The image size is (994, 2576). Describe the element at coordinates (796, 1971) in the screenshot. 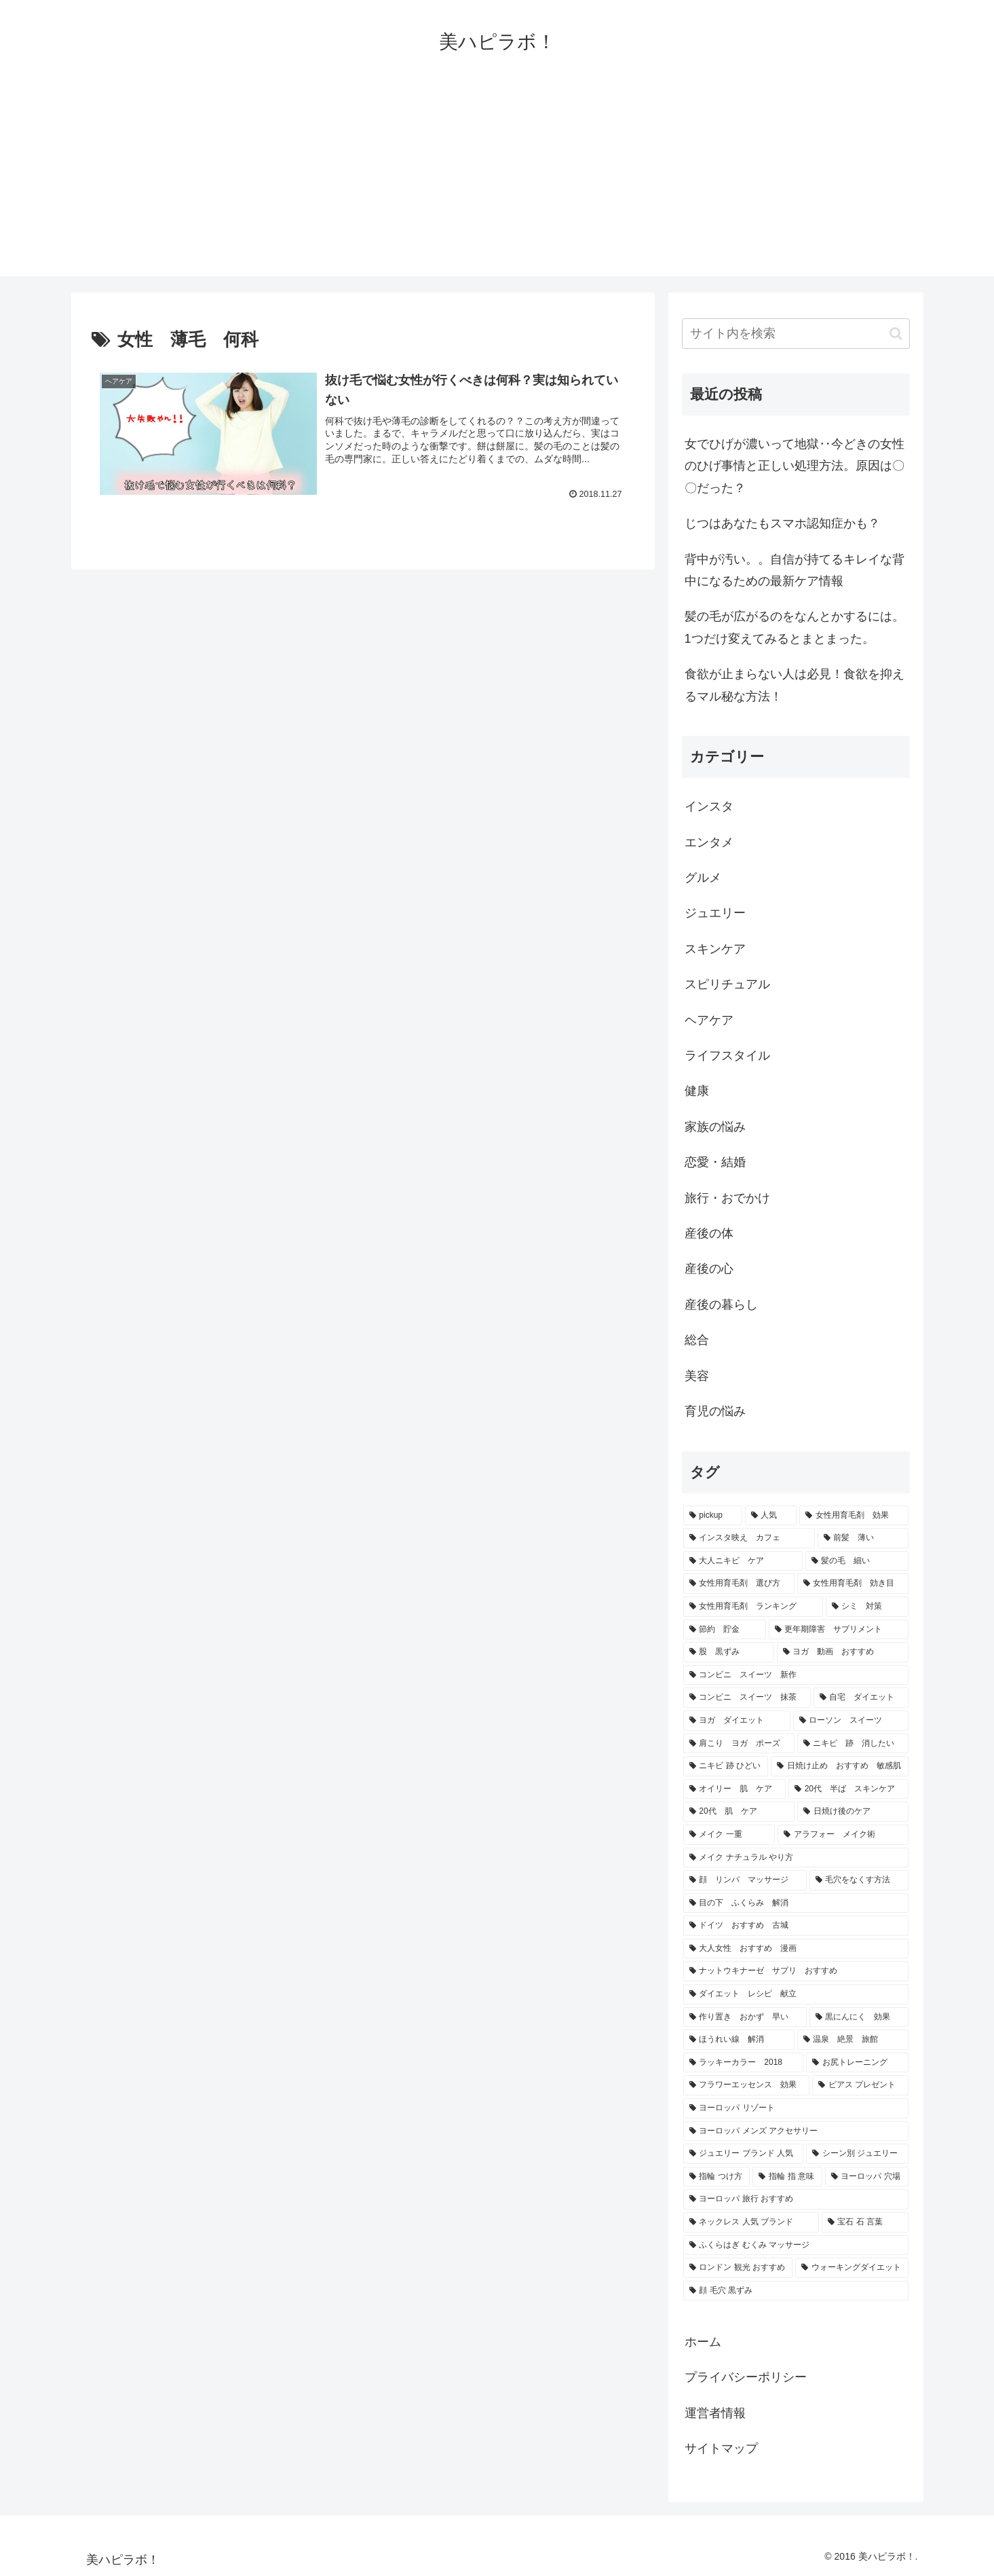

I see `[ナットウキナーゼ サプリ おすすめ (1個の項目)]` at that location.